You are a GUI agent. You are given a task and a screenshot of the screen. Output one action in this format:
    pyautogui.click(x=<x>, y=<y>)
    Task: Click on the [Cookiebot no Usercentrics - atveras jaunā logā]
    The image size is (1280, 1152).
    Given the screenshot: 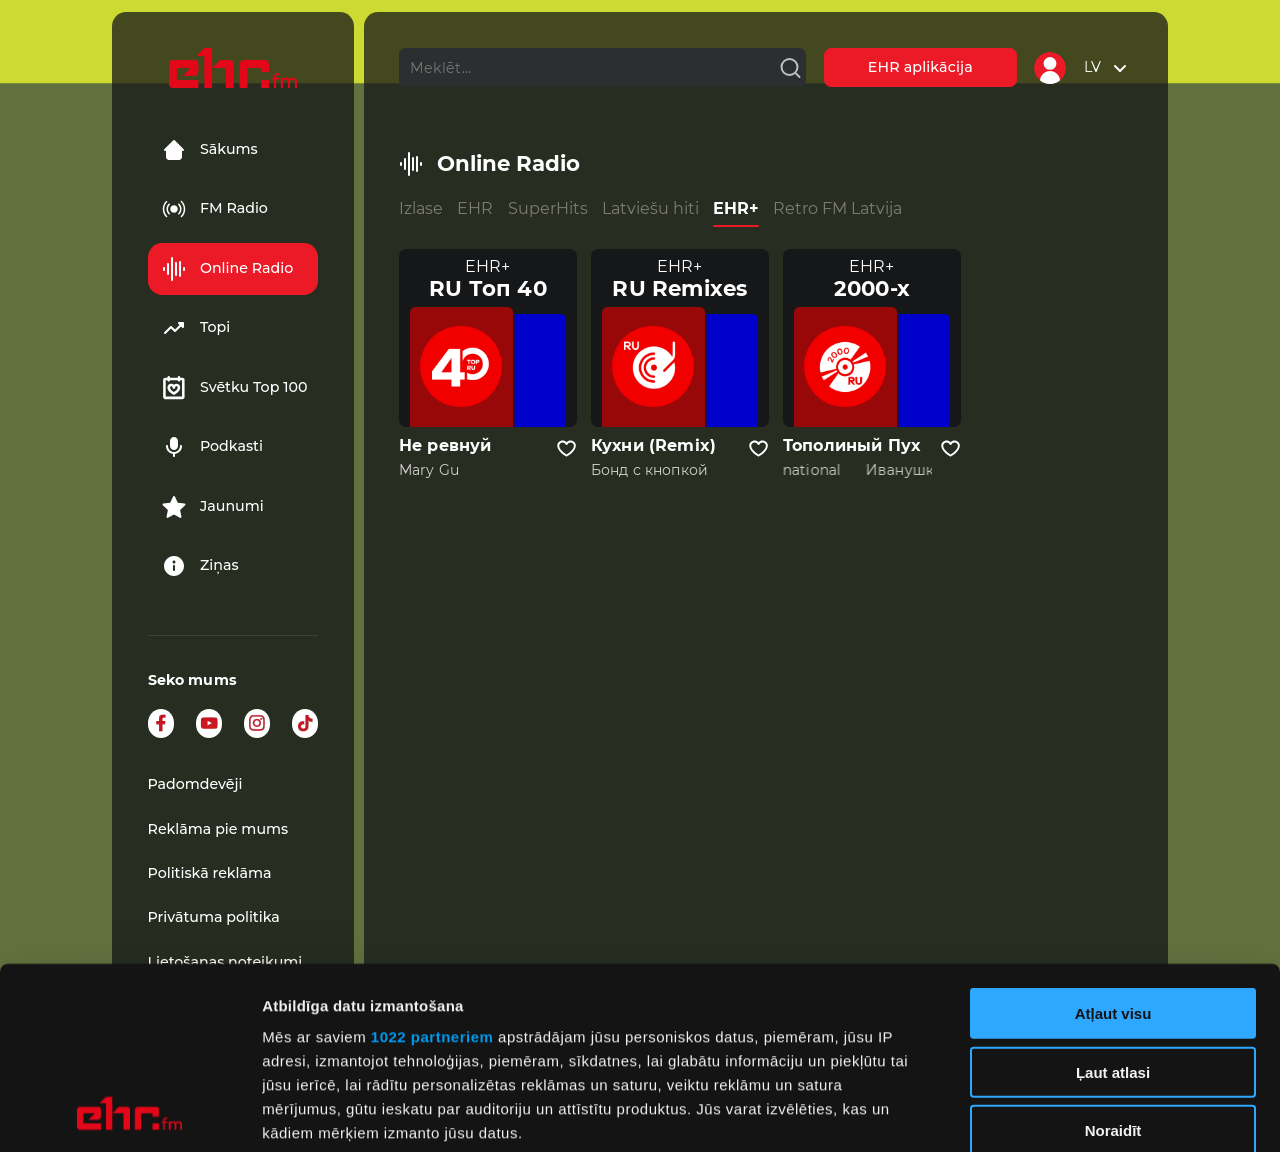 What is the action you would take?
    pyautogui.click(x=129, y=1113)
    